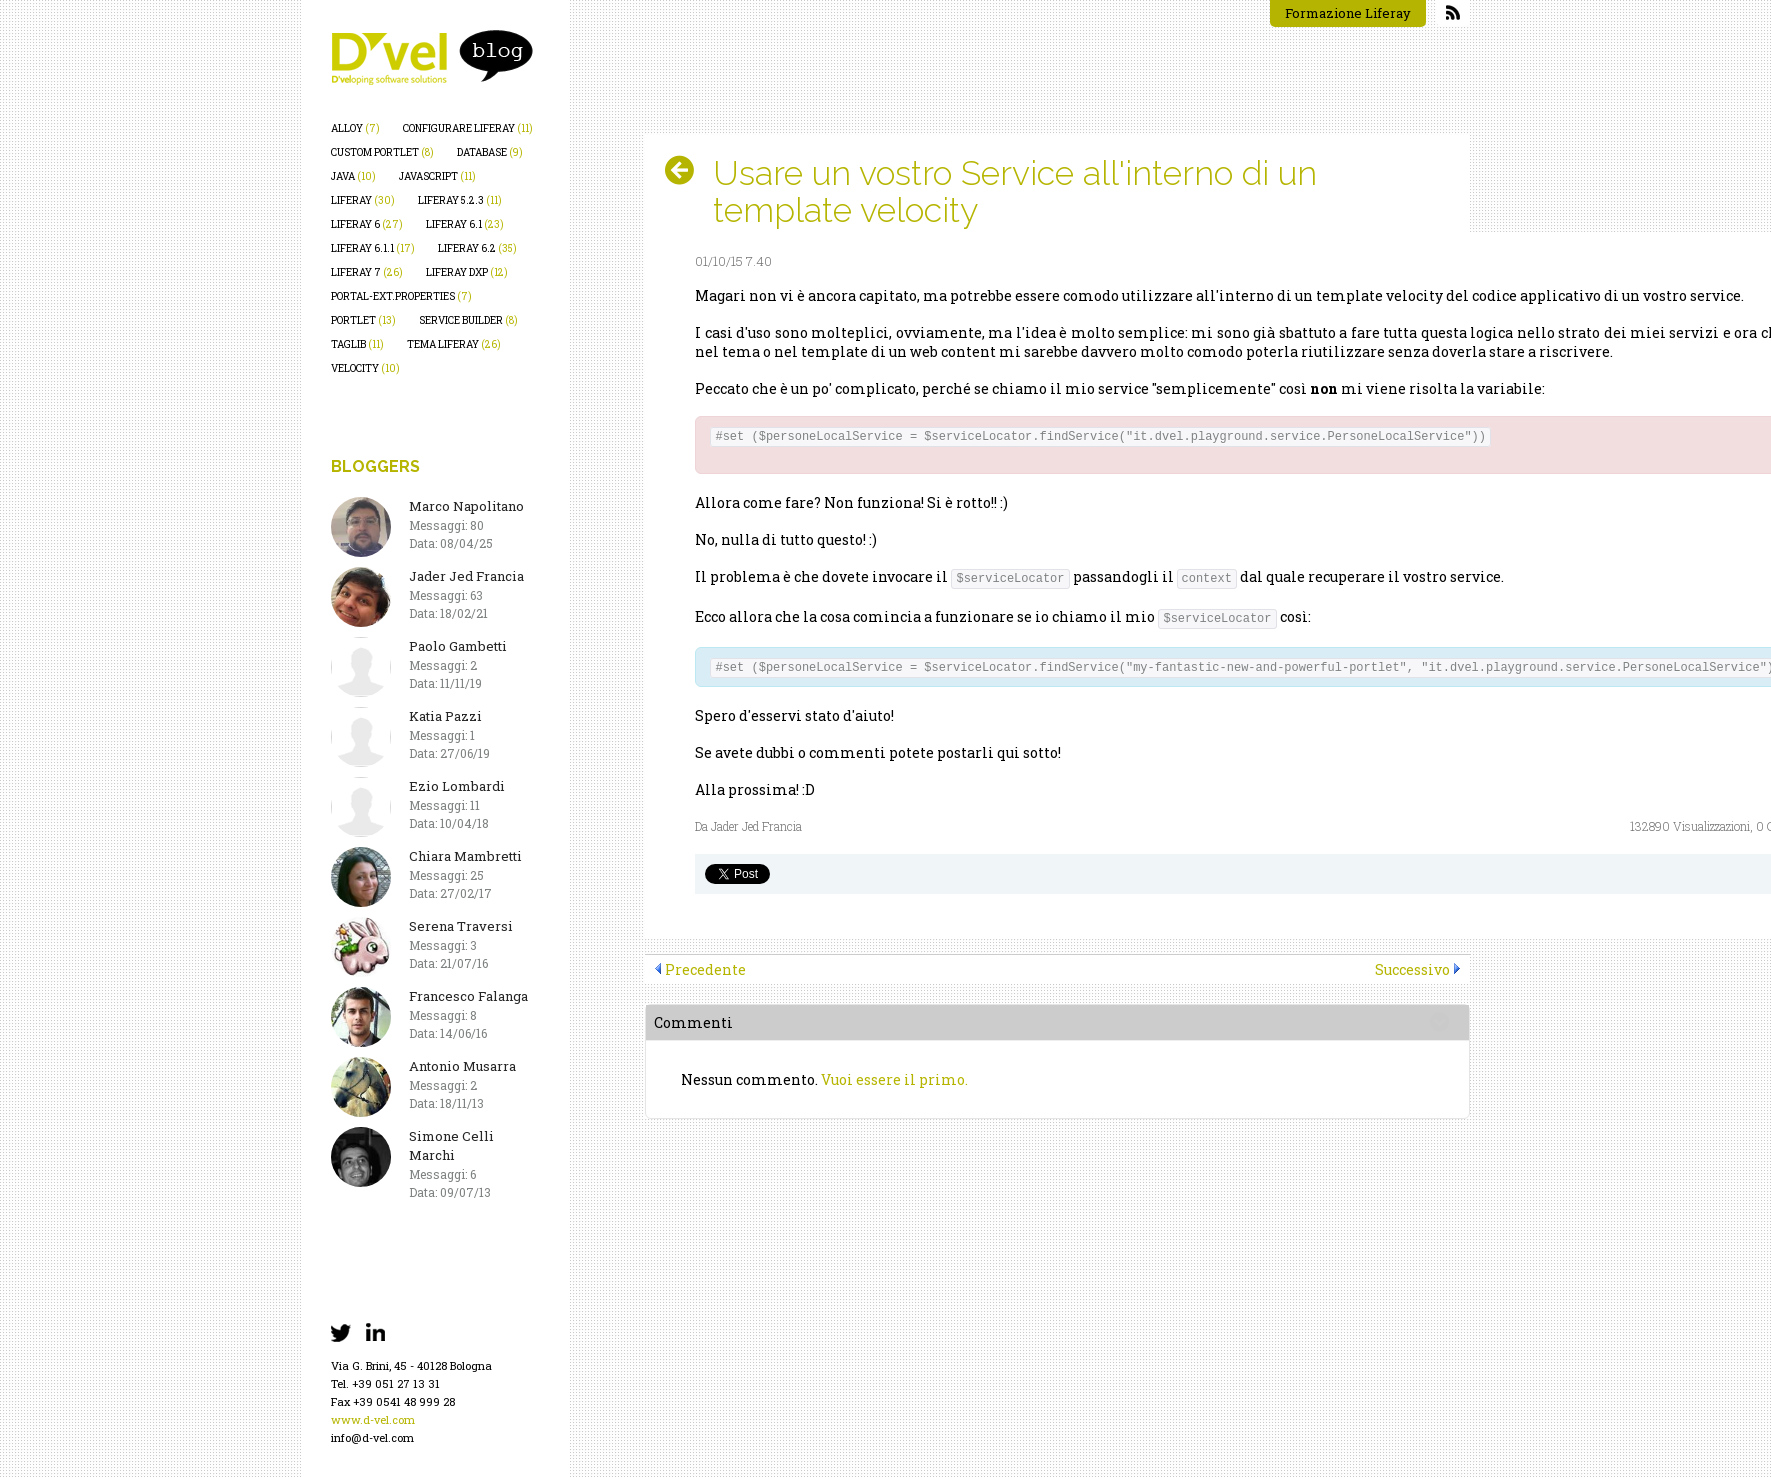 This screenshot has width=1771, height=1477. Describe the element at coordinates (382, 152) in the screenshot. I see `custom portlet` at that location.